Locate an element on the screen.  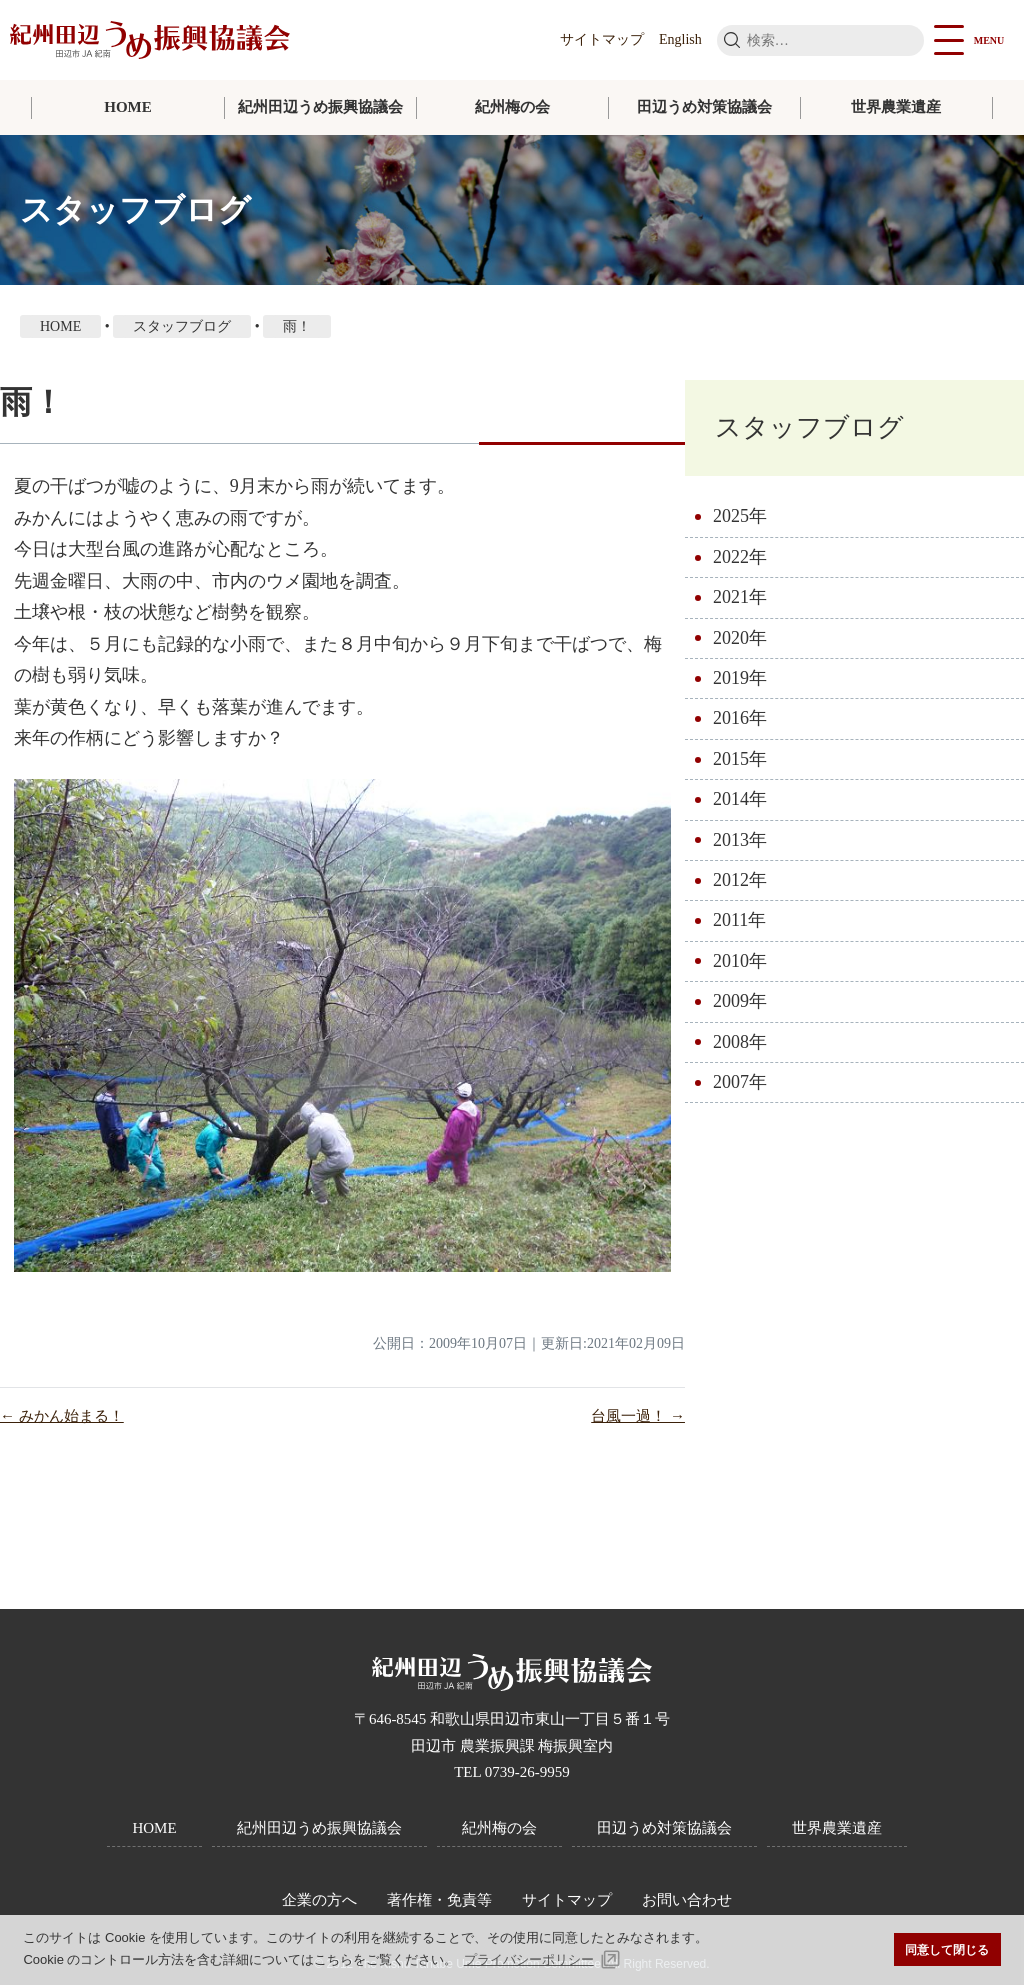
紀州梅の会 is located at coordinates (512, 107).